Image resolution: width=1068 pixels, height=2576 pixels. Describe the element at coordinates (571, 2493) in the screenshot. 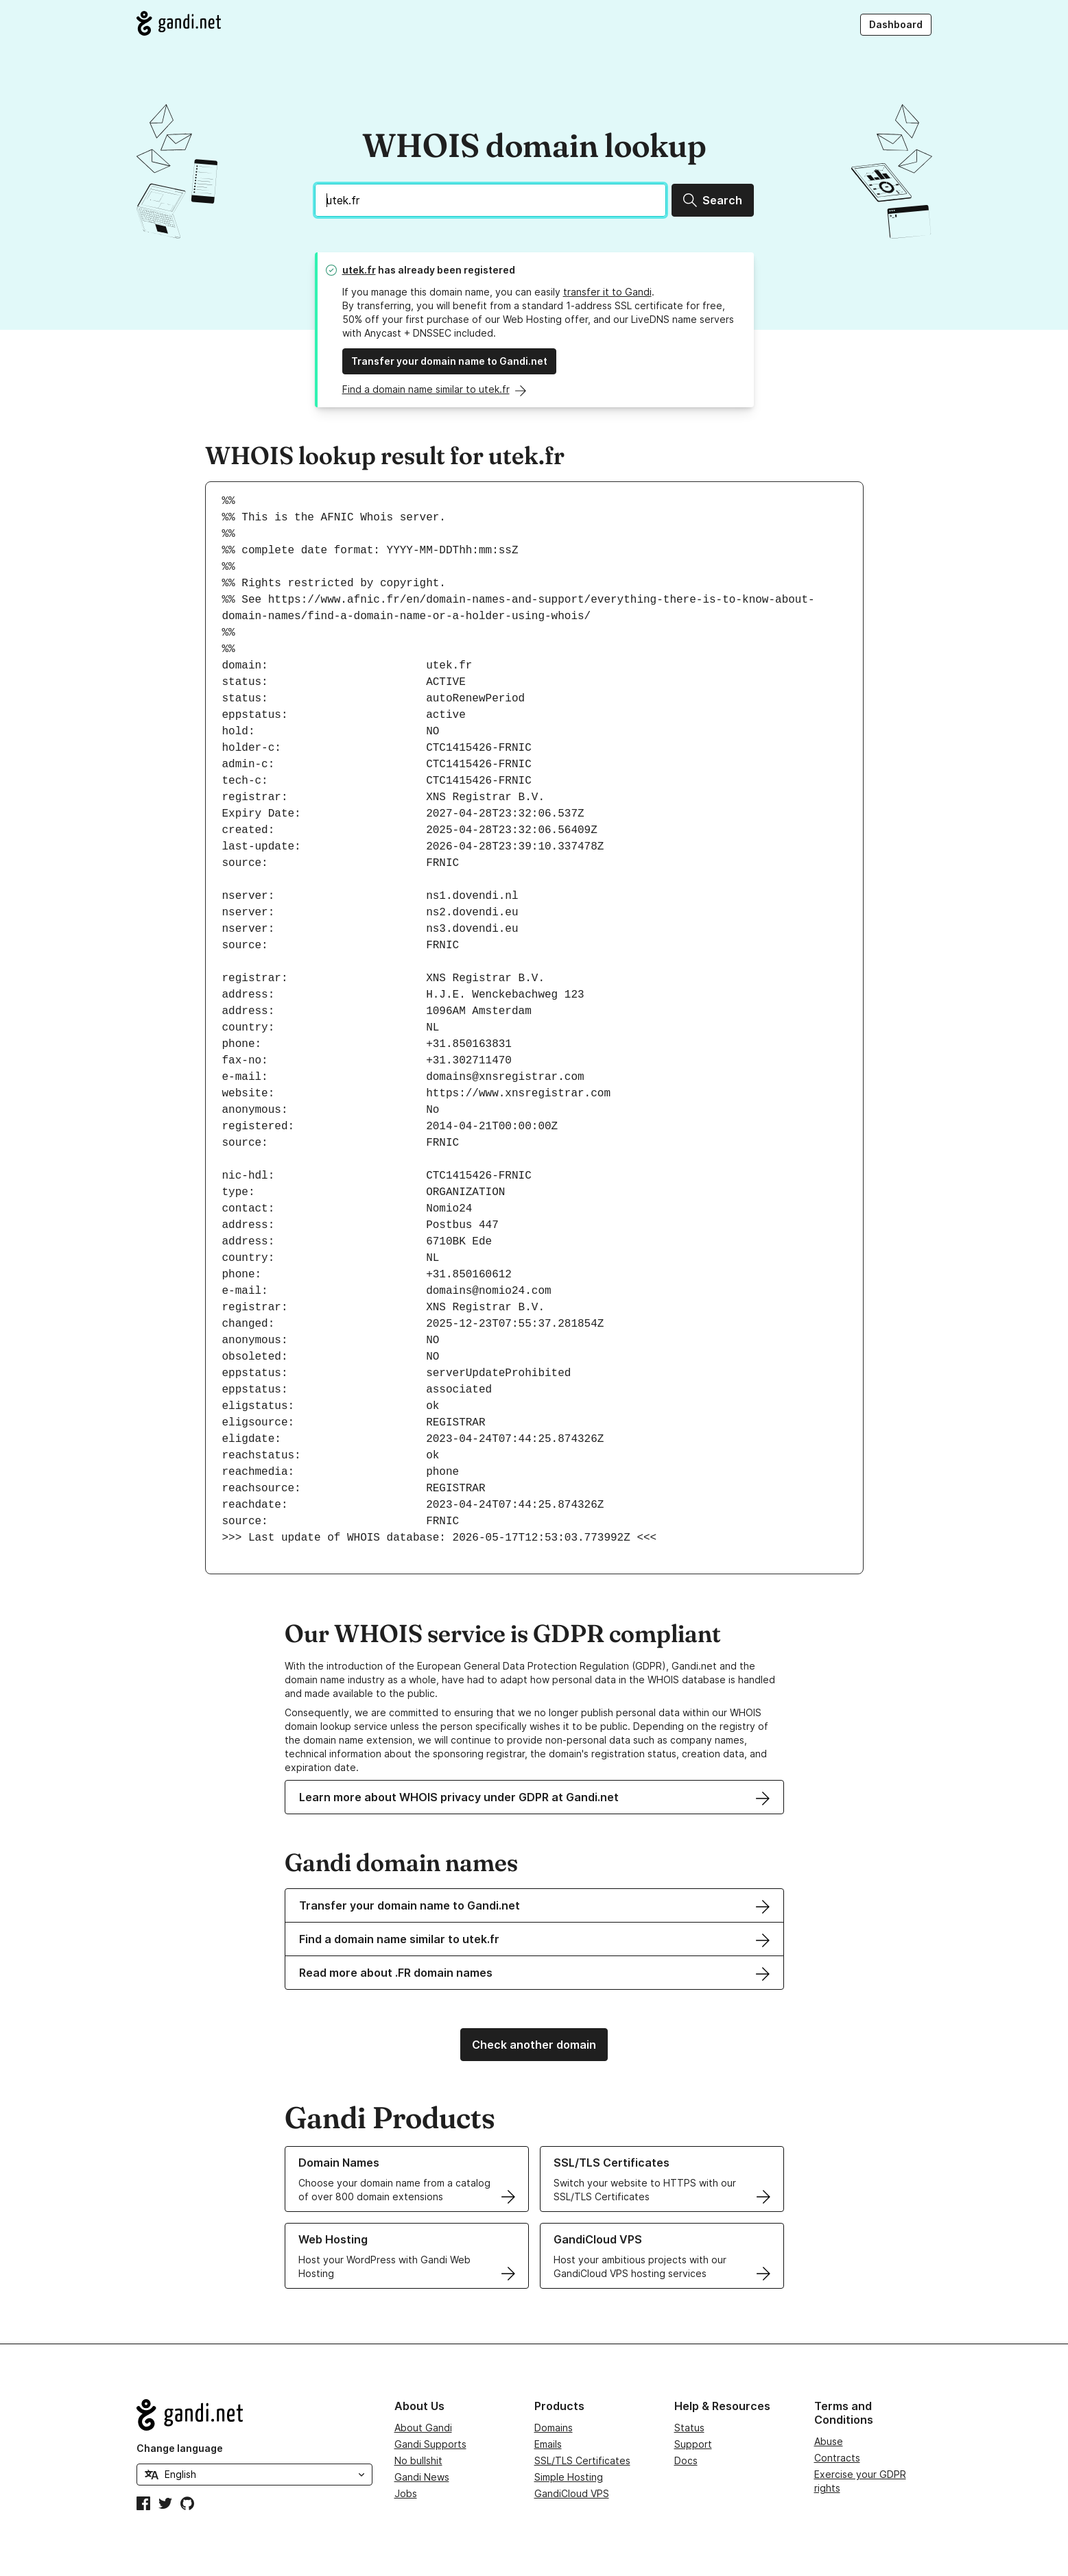

I see `GandiCloud VPS` at that location.